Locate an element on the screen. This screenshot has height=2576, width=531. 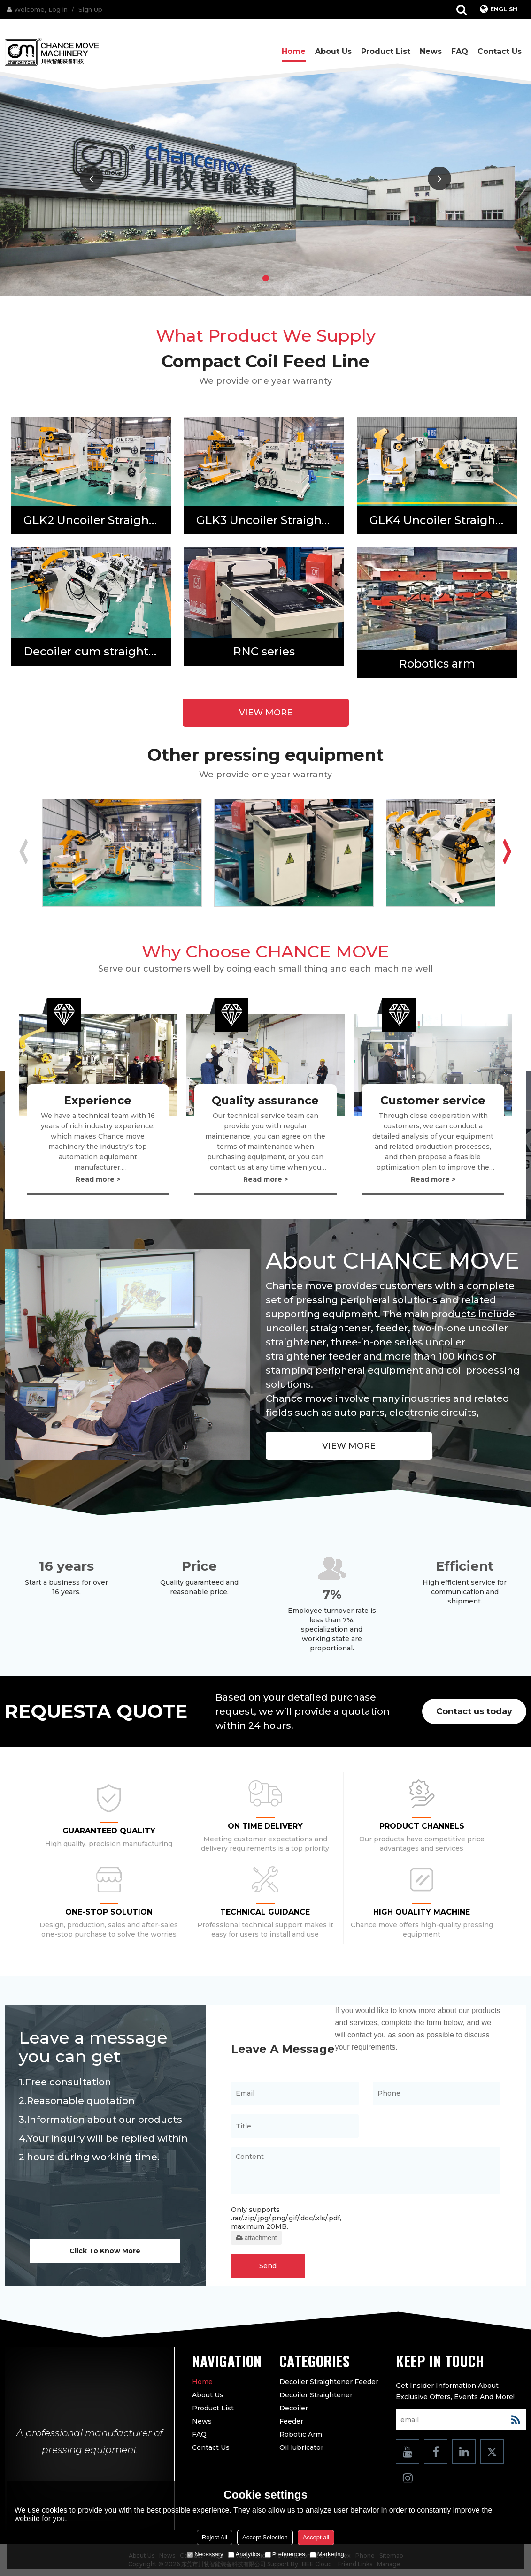
Read more > is located at coordinates (98, 1179).